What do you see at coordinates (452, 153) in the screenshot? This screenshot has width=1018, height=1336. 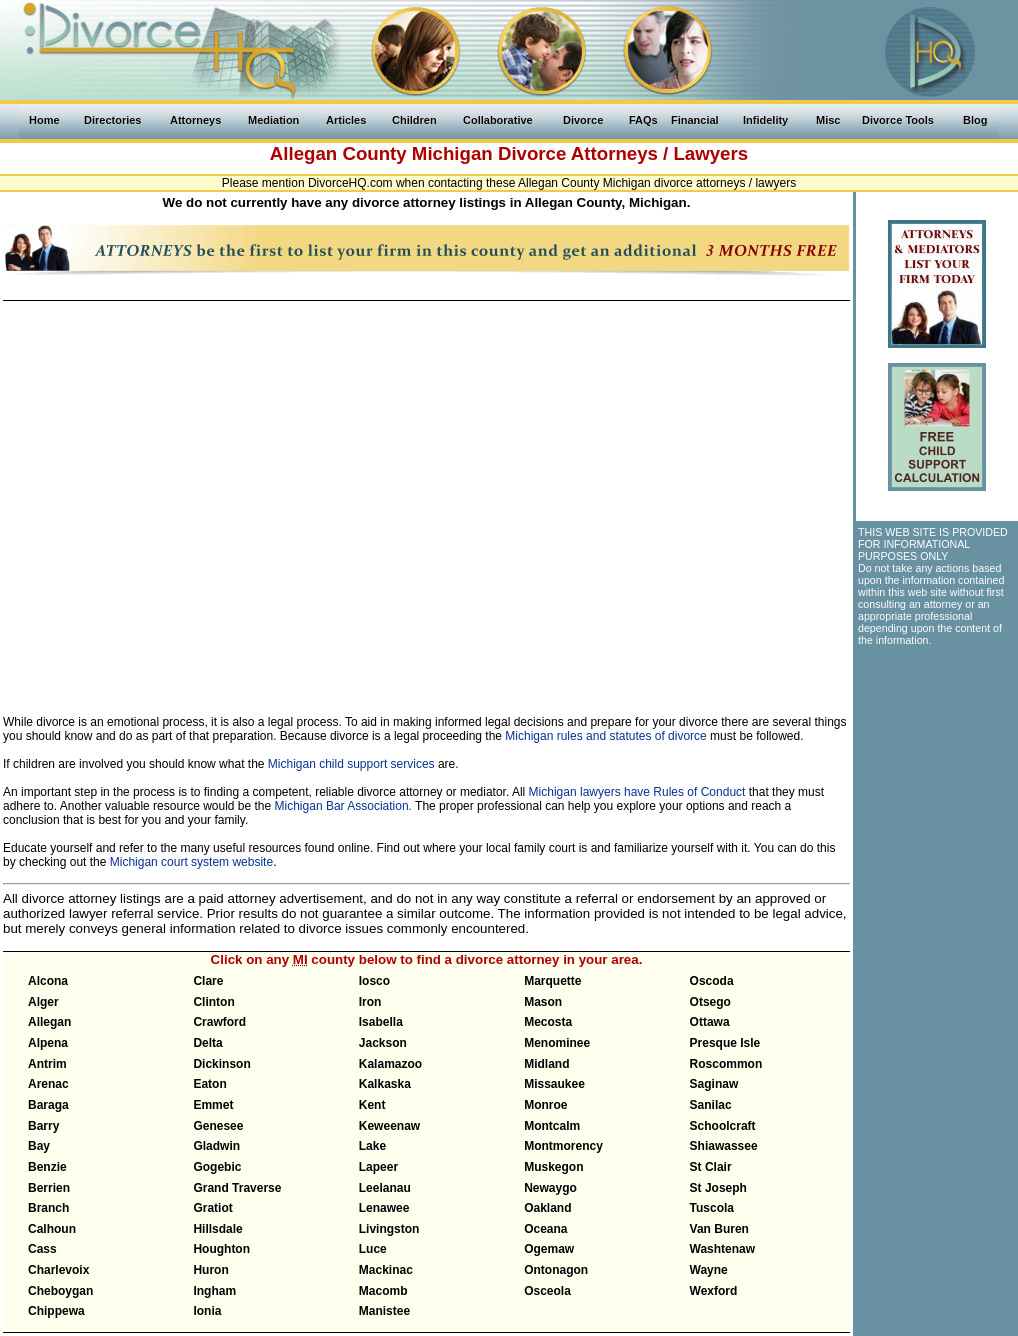 I see `Michigan` at bounding box center [452, 153].